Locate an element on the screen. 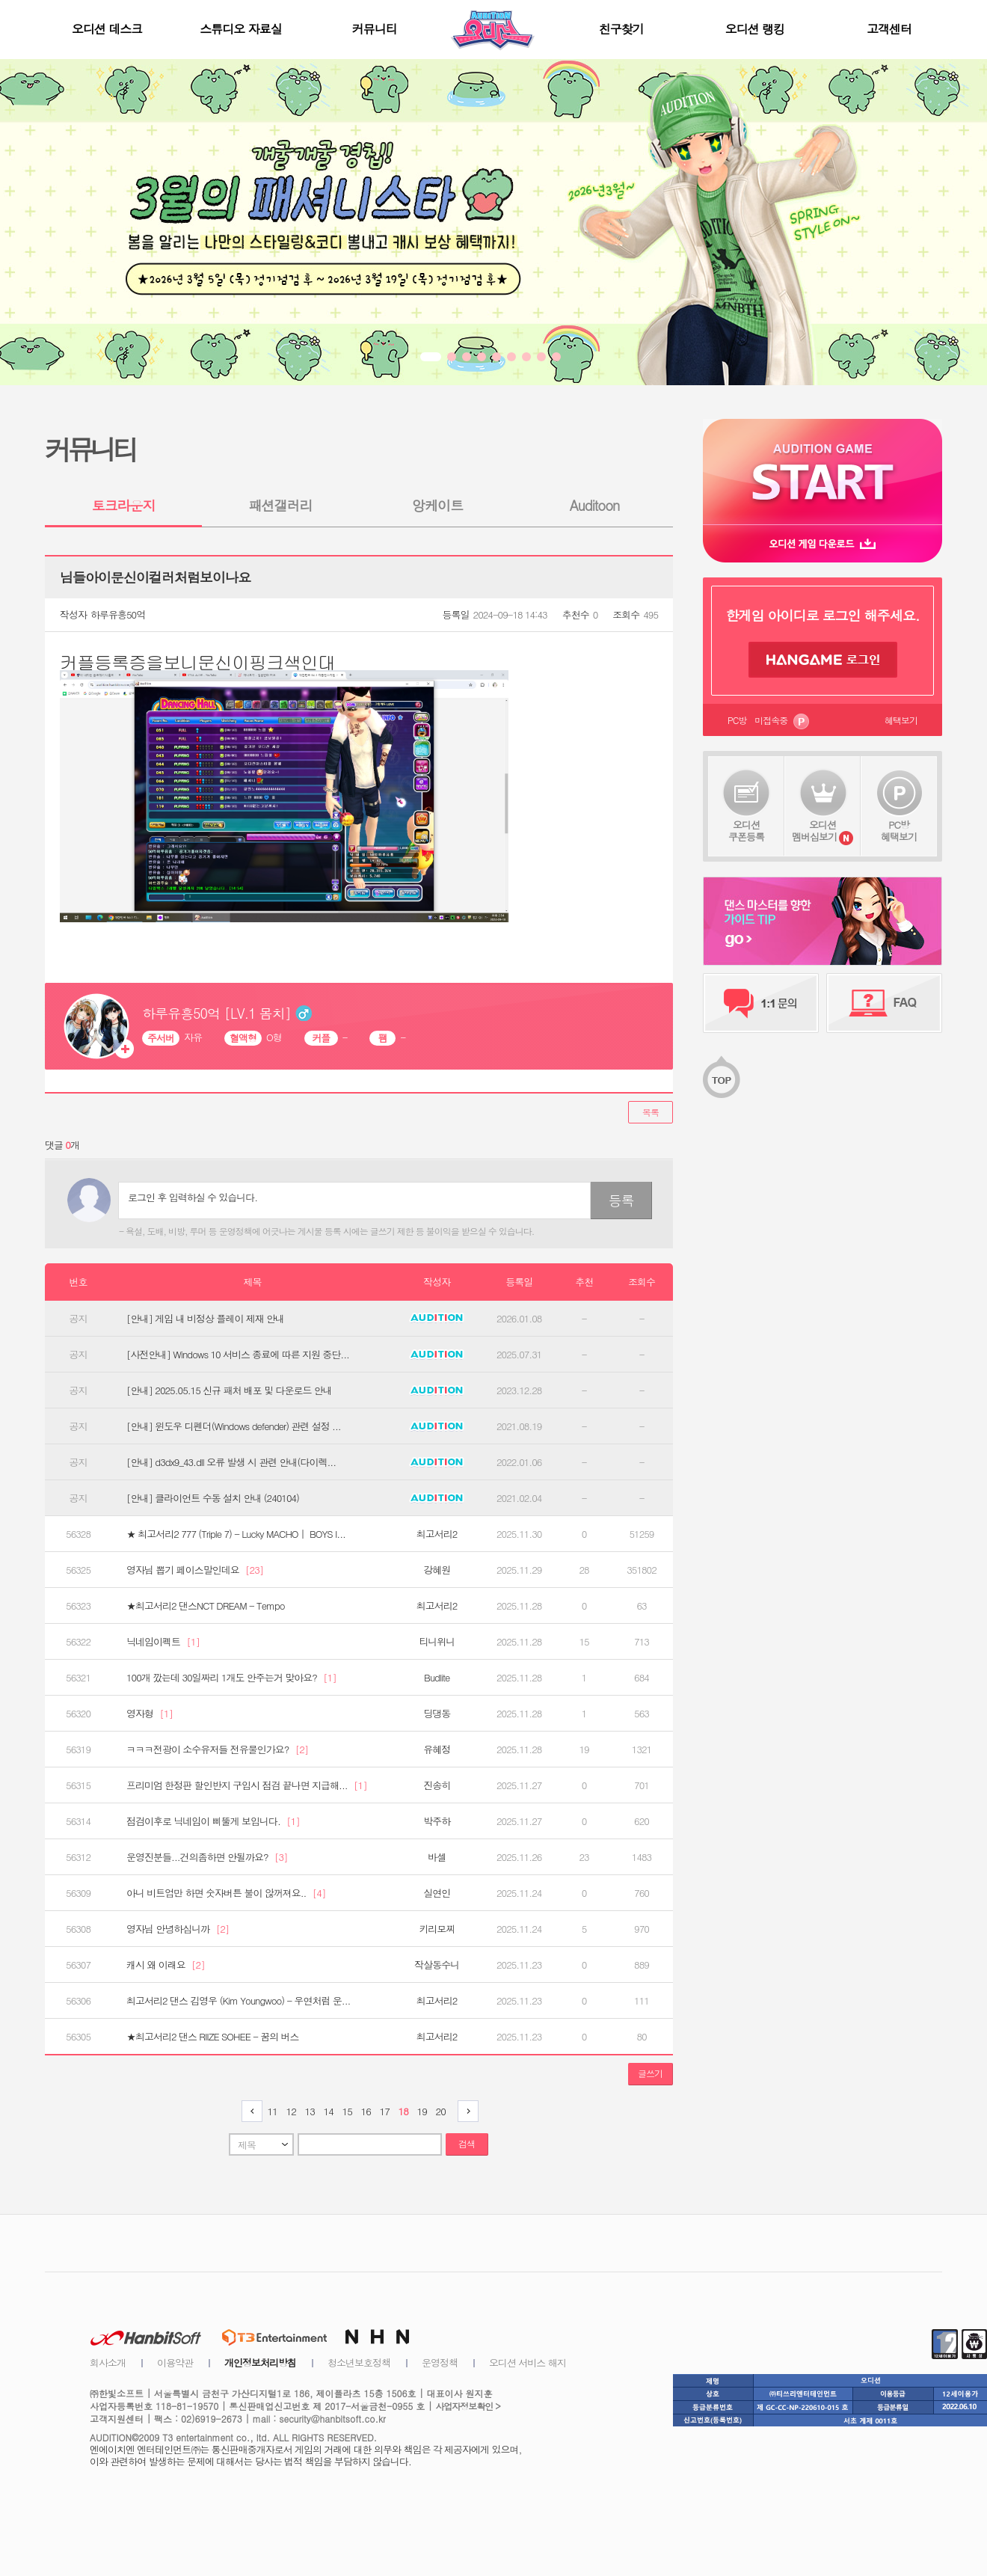  영자형 is located at coordinates (149, 1714).